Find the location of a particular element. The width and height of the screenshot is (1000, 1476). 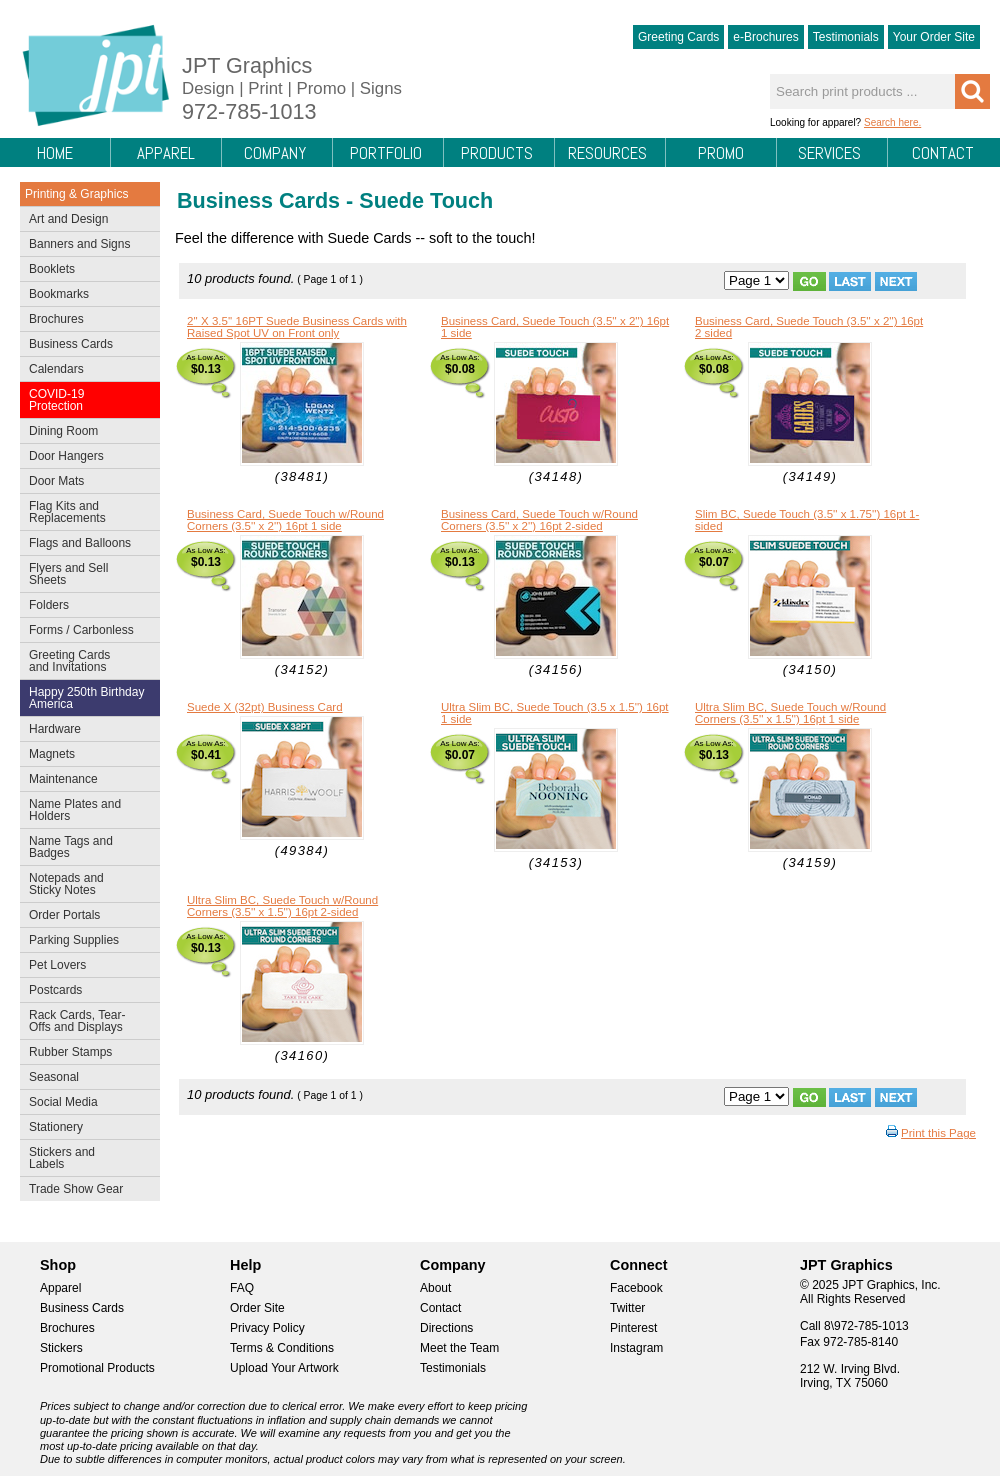

Door Mats is located at coordinates (85, 483).